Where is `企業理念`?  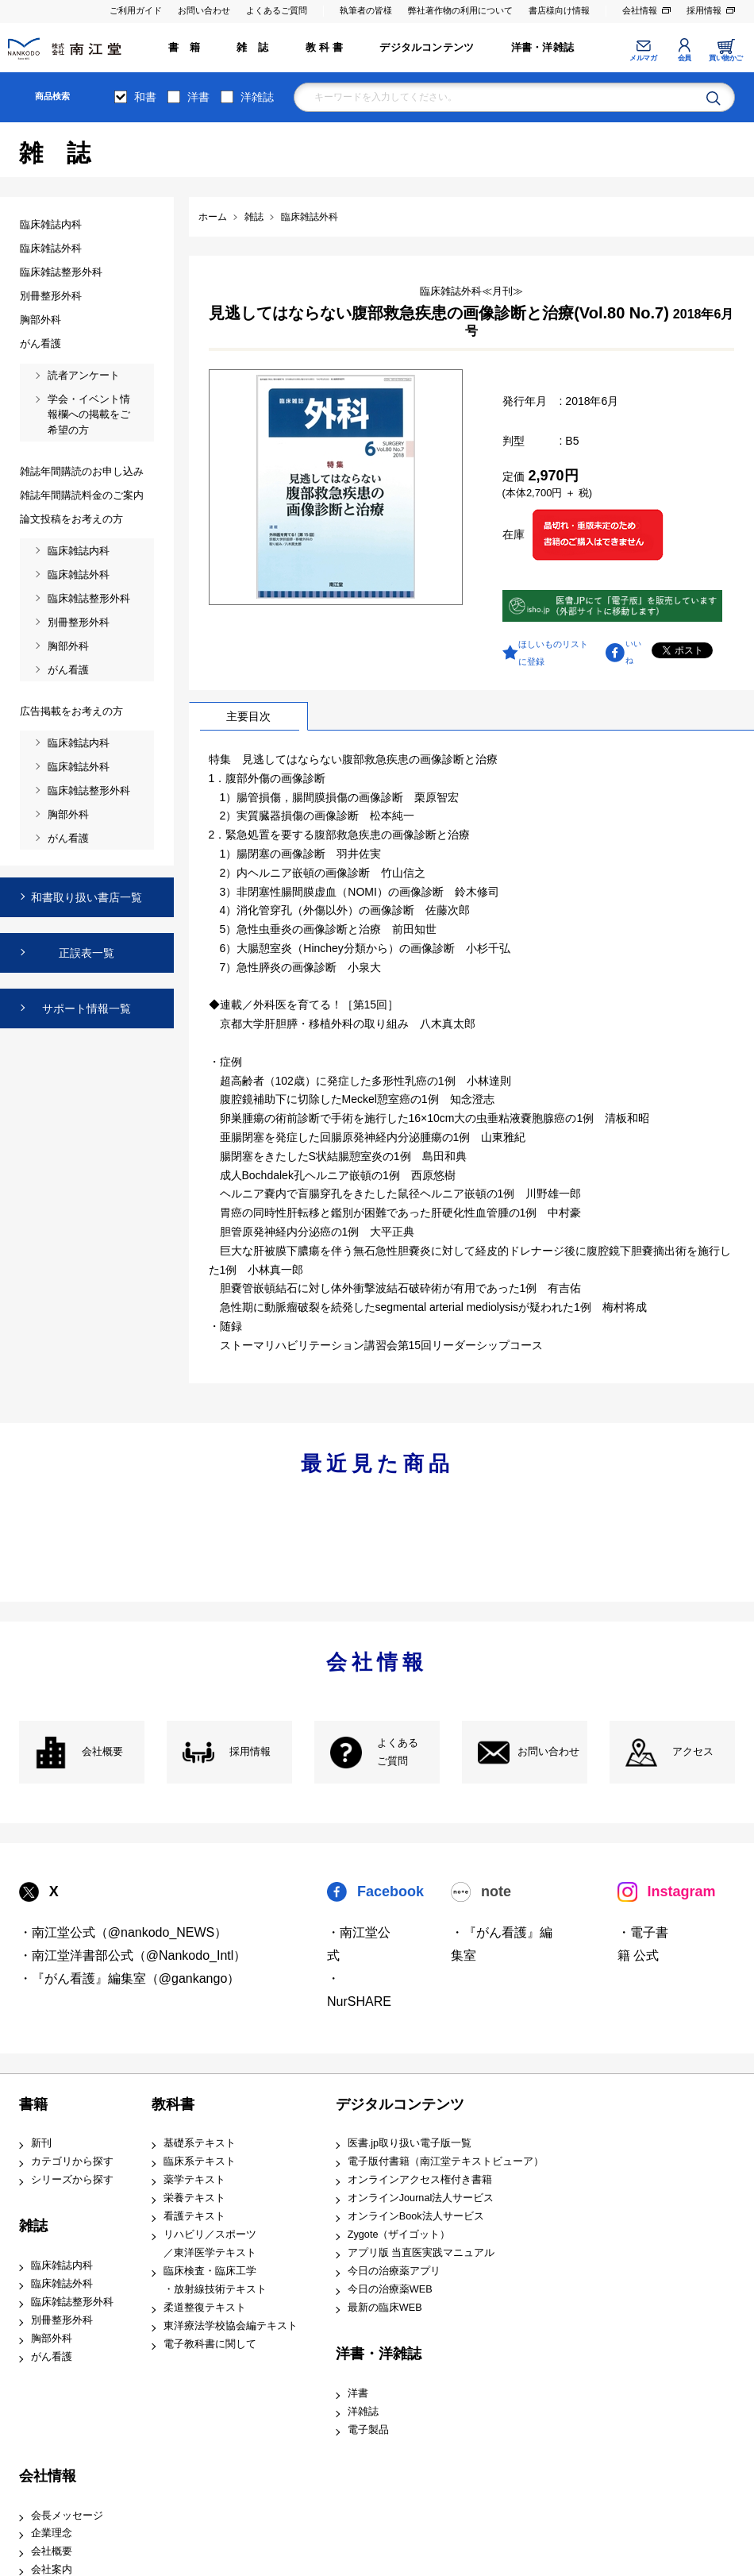 企業理念 is located at coordinates (51, 2533).